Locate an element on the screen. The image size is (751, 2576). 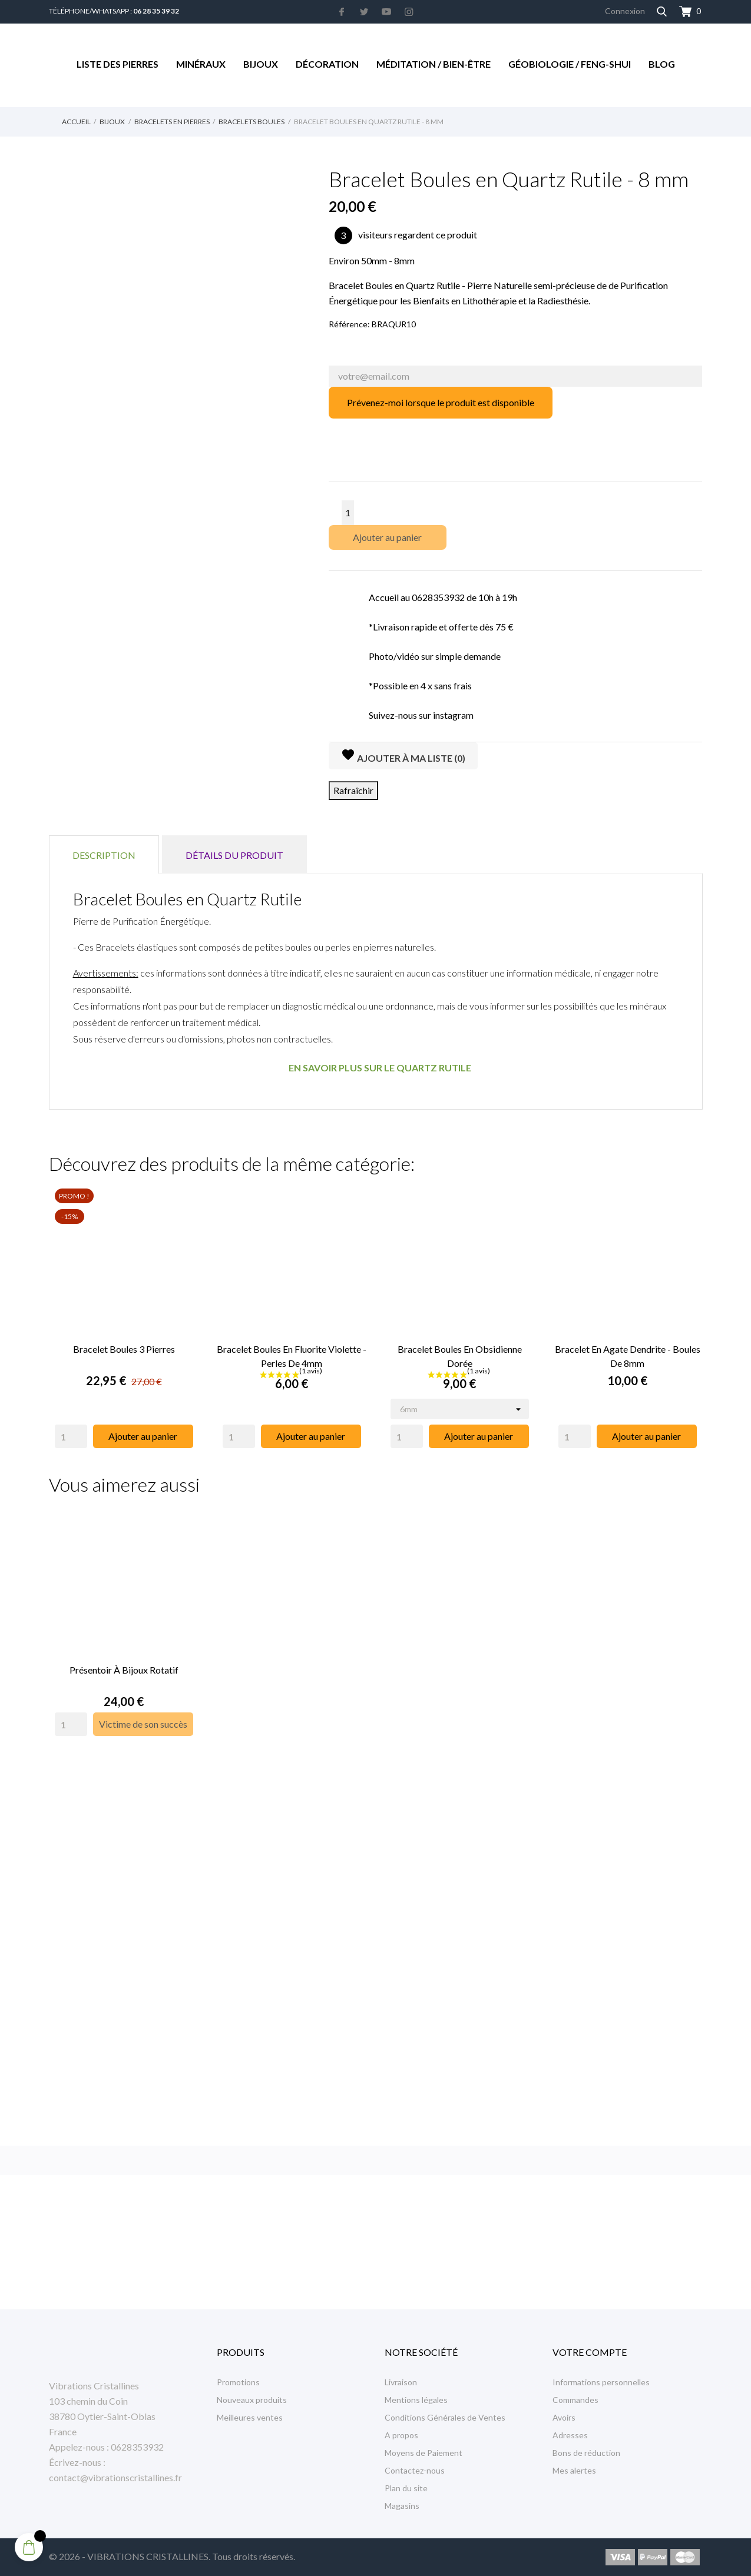
Géobiologie / Feng-Shui is located at coordinates (569, 63).